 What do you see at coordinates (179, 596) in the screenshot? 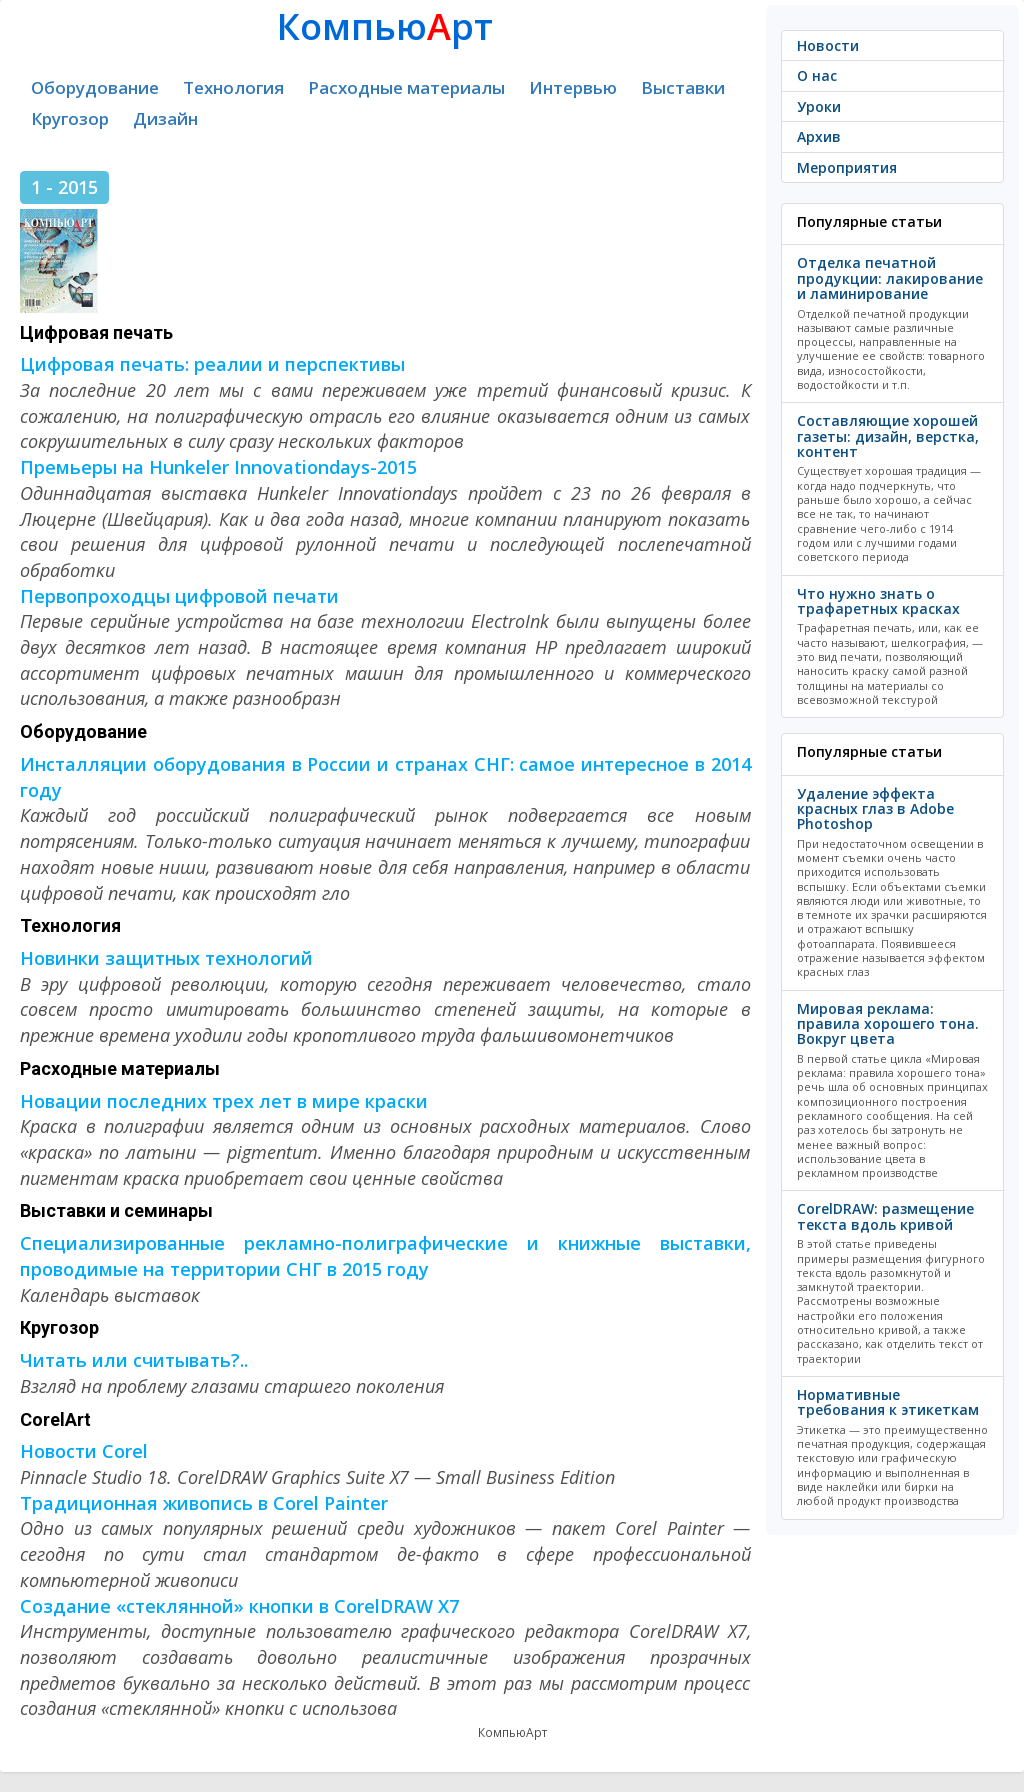
I see `Первопроходцы цифровой печати` at bounding box center [179, 596].